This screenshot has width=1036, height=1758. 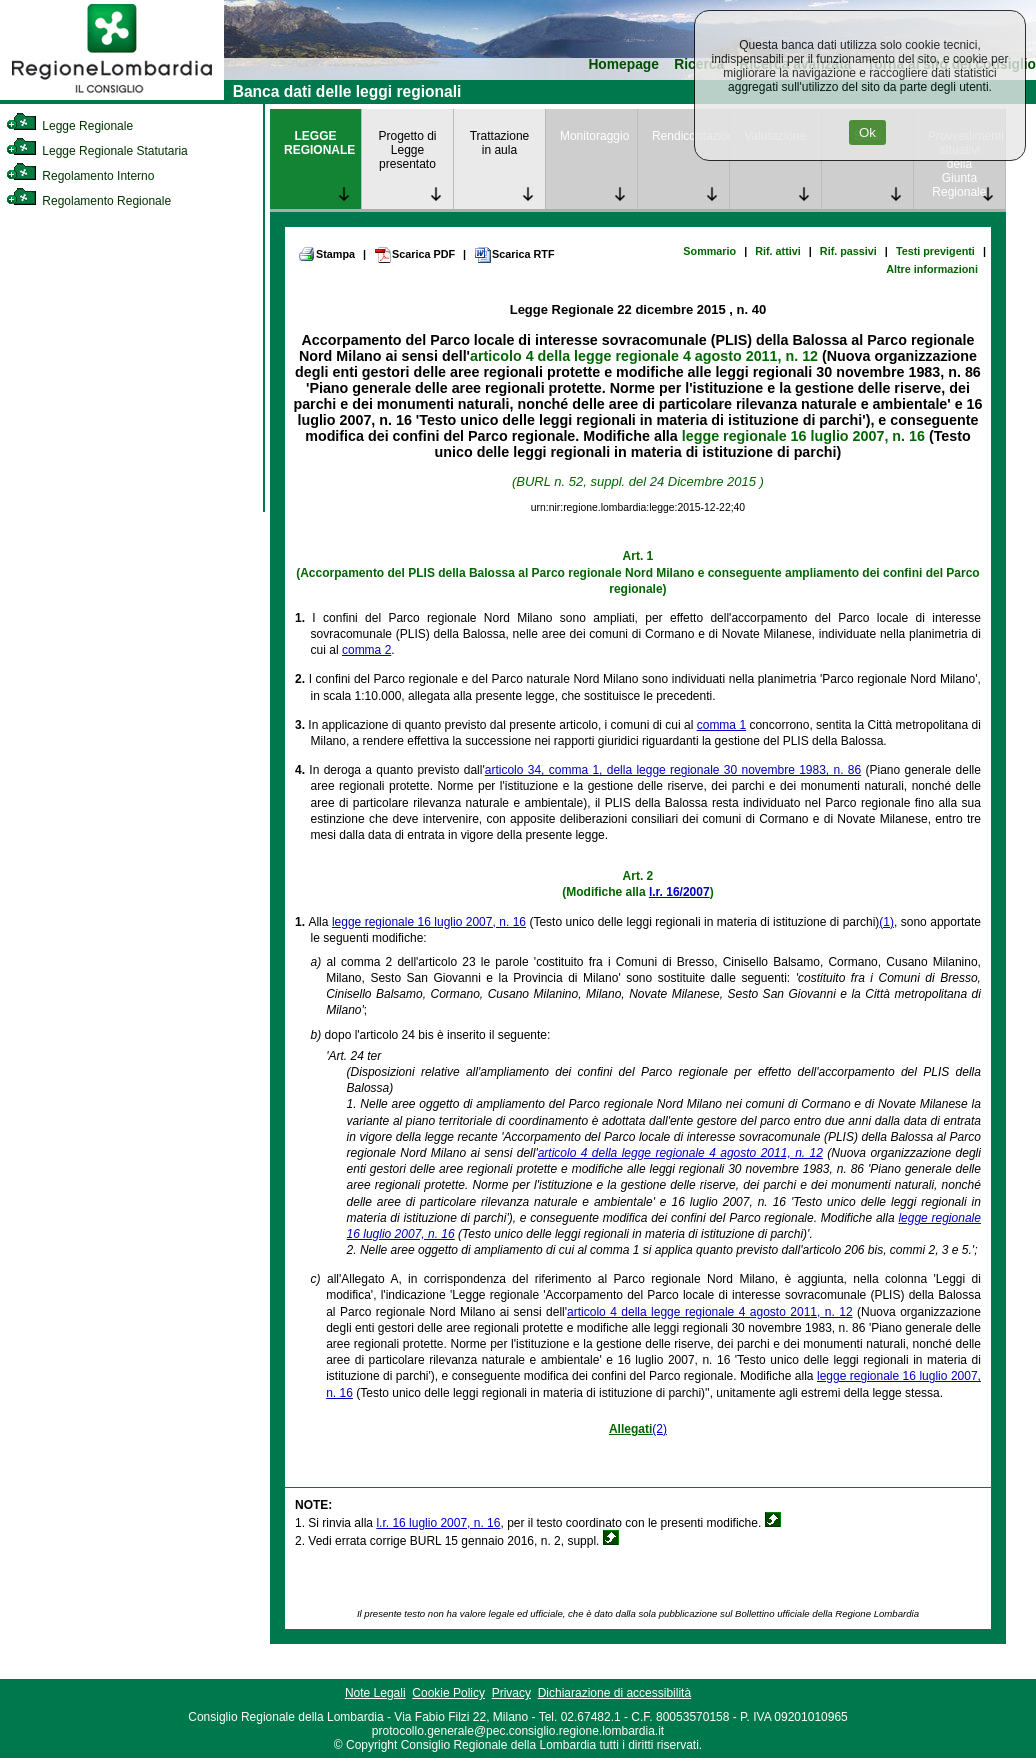 What do you see at coordinates (803, 436) in the screenshot?
I see `legge regionale 16 luglio 2007, n. 16` at bounding box center [803, 436].